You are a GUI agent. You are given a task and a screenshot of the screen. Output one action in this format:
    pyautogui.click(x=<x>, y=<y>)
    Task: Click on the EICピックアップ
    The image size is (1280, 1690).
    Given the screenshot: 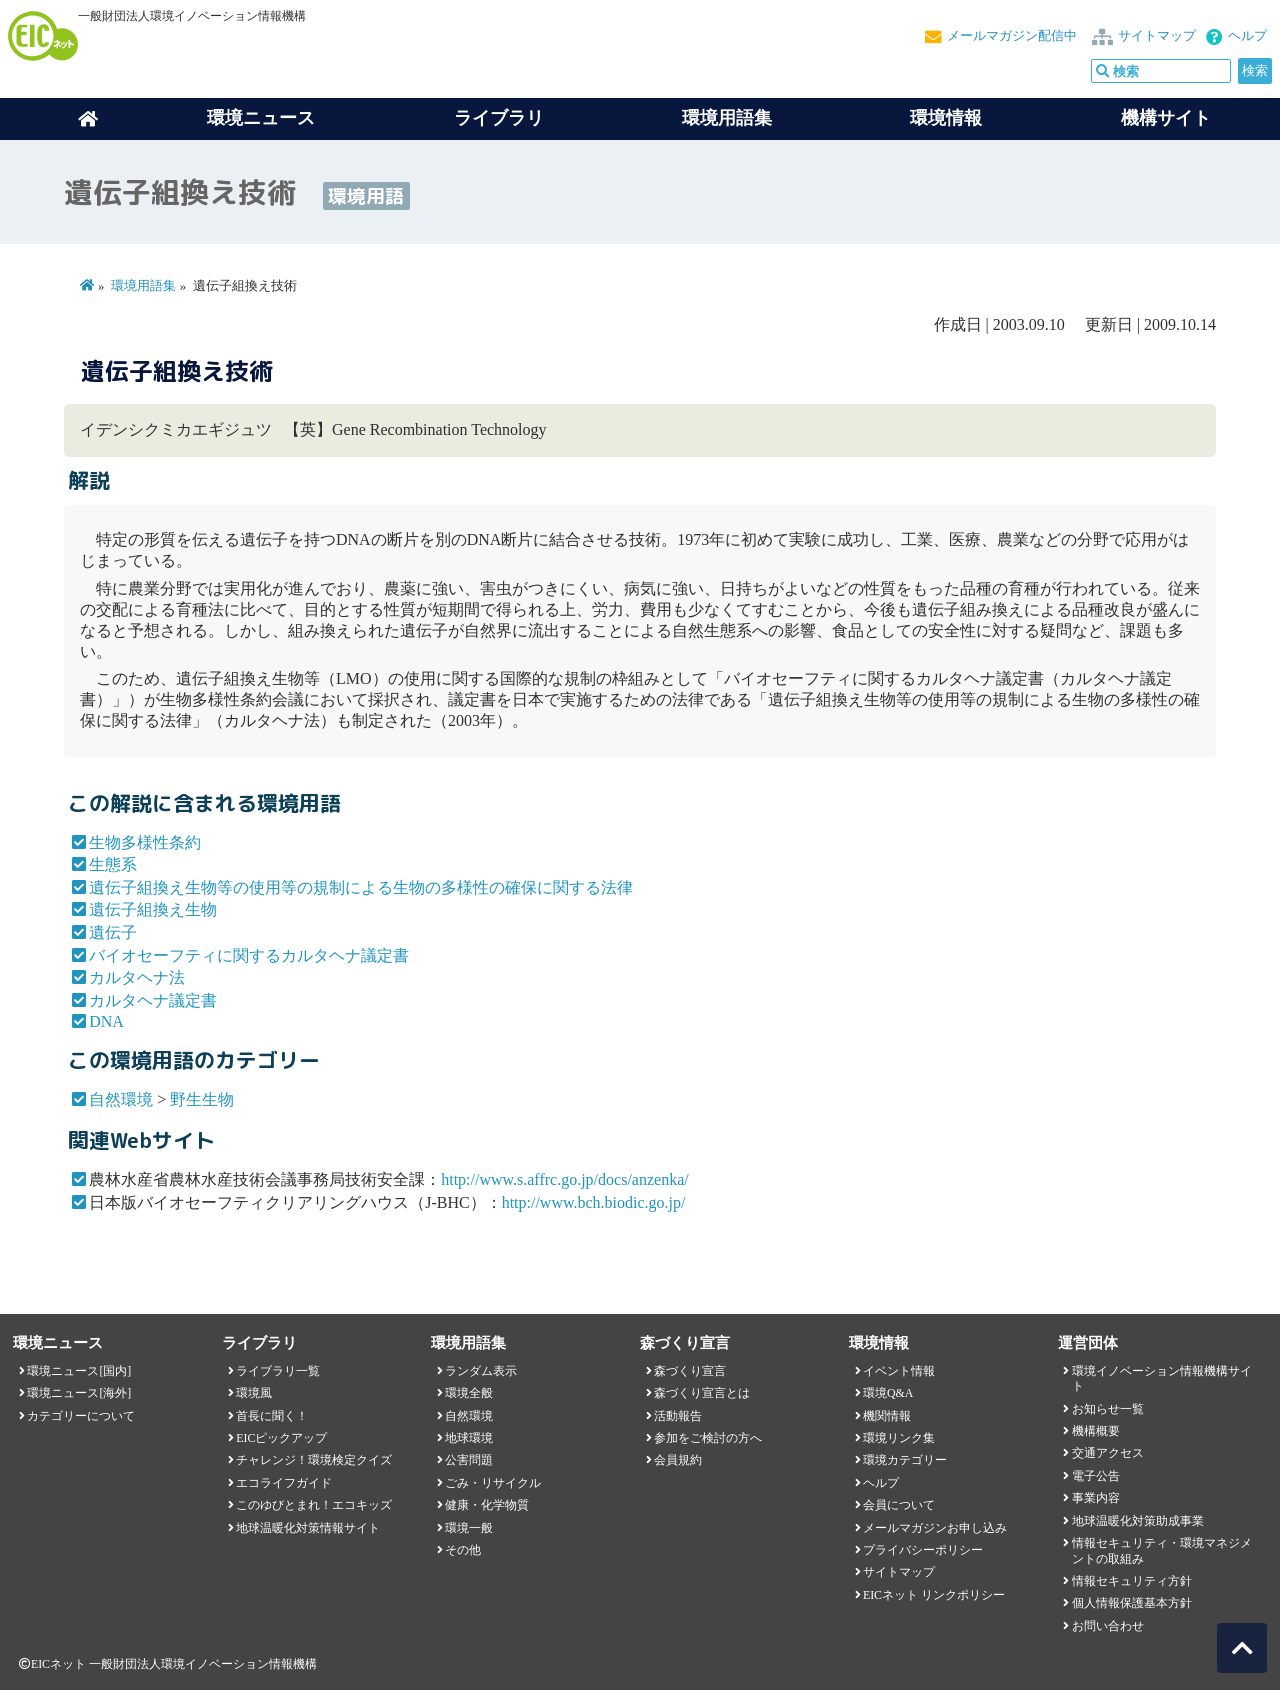 What is the action you would take?
    pyautogui.click(x=281, y=1438)
    